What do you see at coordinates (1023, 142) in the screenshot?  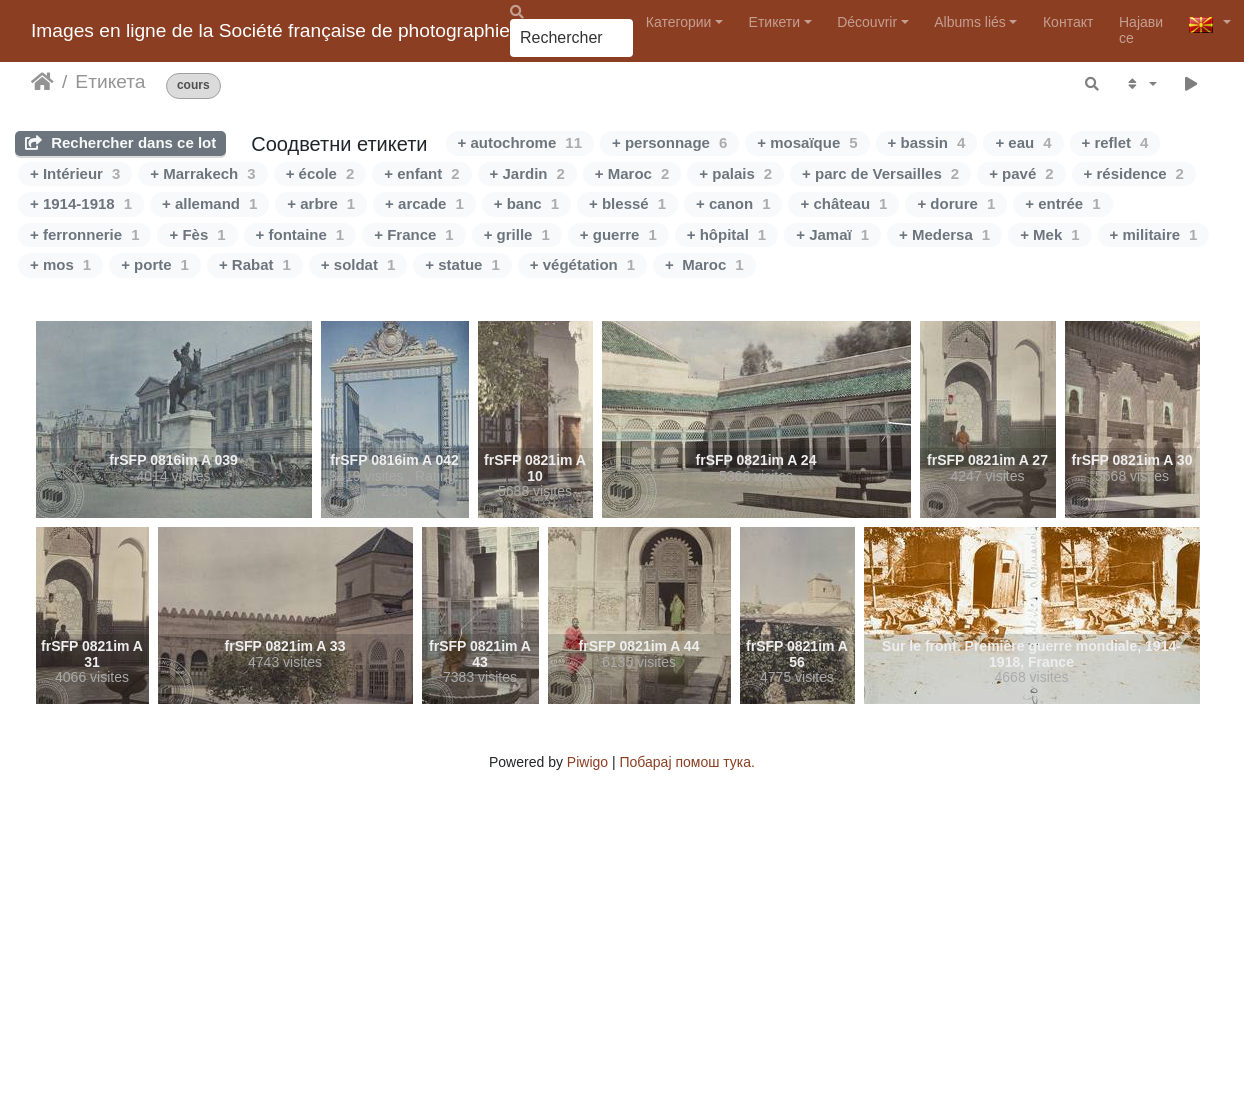 I see `+ eau` at bounding box center [1023, 142].